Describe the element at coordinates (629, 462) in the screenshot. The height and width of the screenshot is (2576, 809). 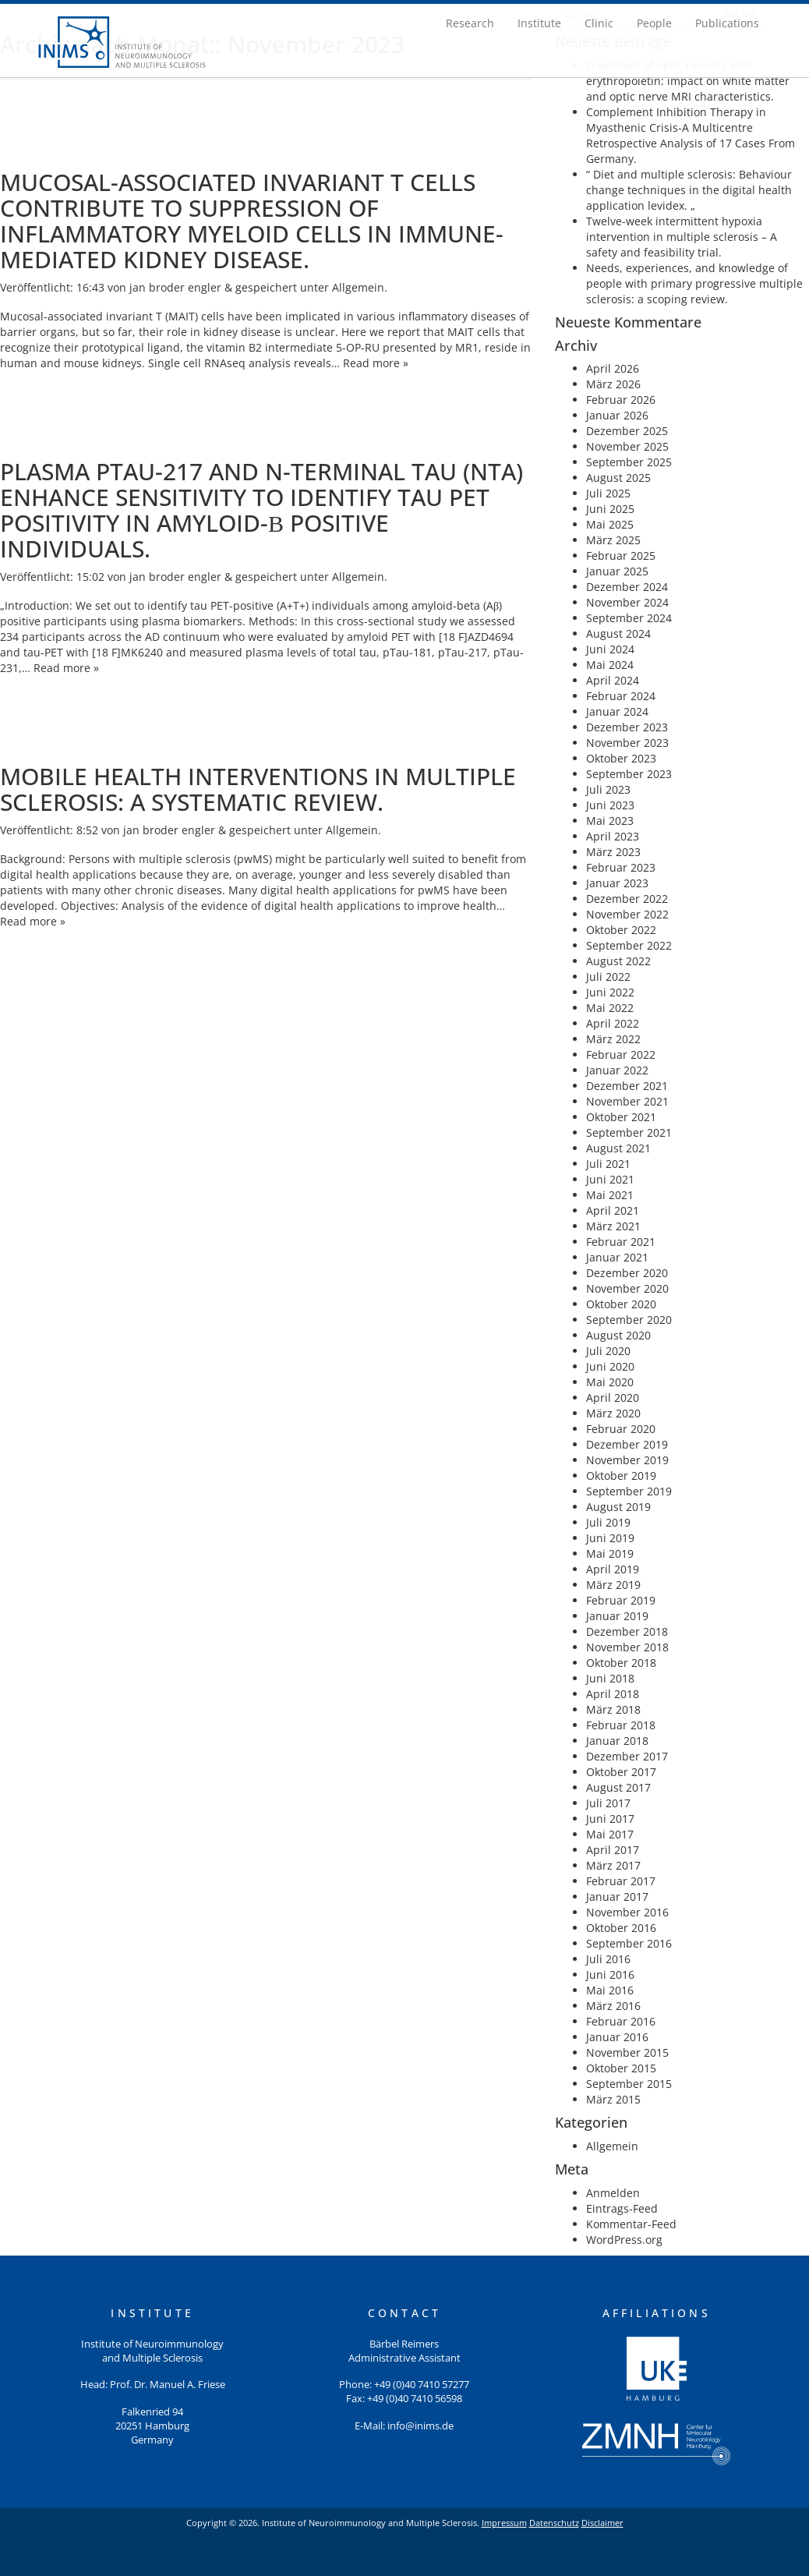
I see `September 2025` at that location.